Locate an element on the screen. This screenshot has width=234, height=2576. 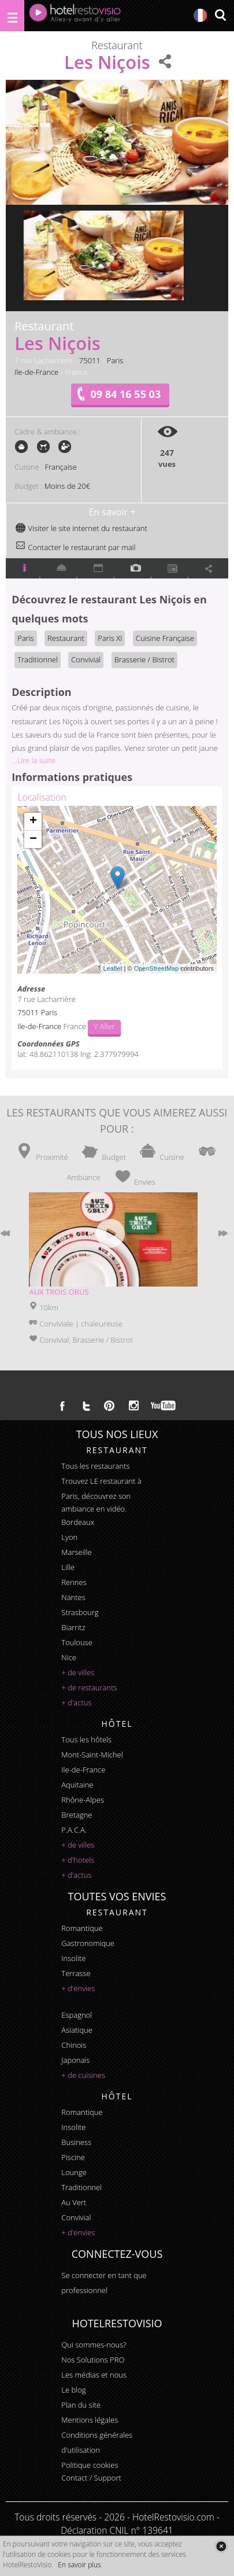
Lille is located at coordinates (68, 1567).